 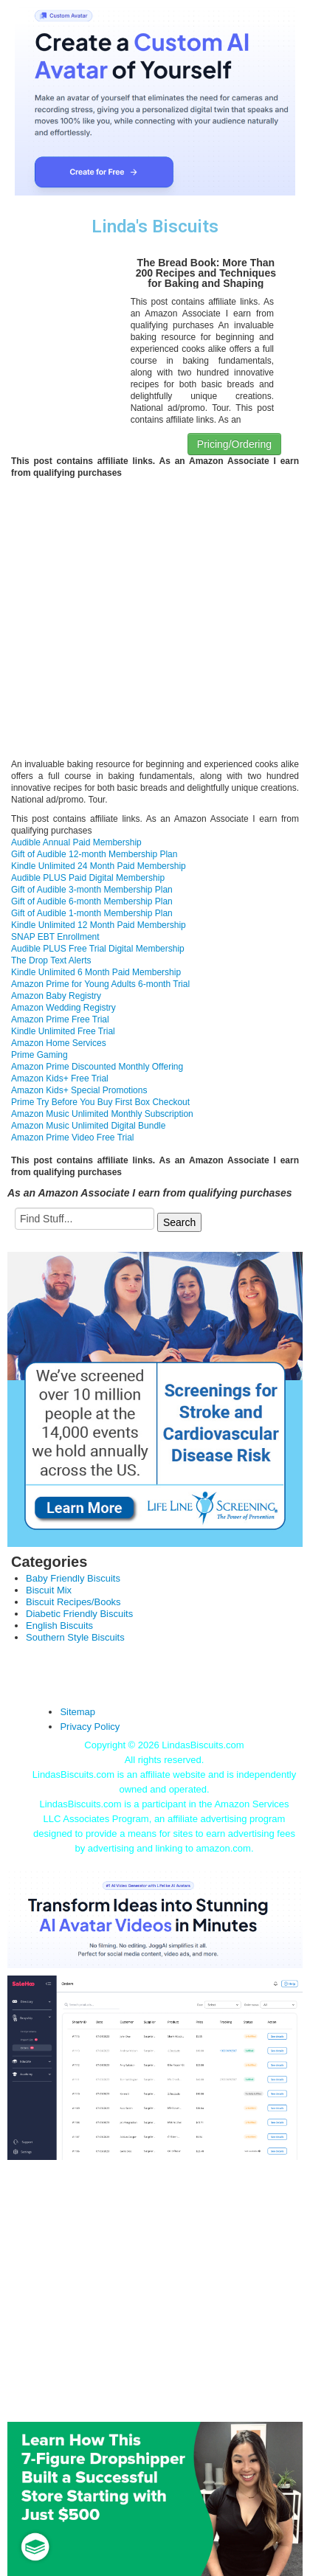 I want to click on Pricing/Ordering, so click(x=234, y=444).